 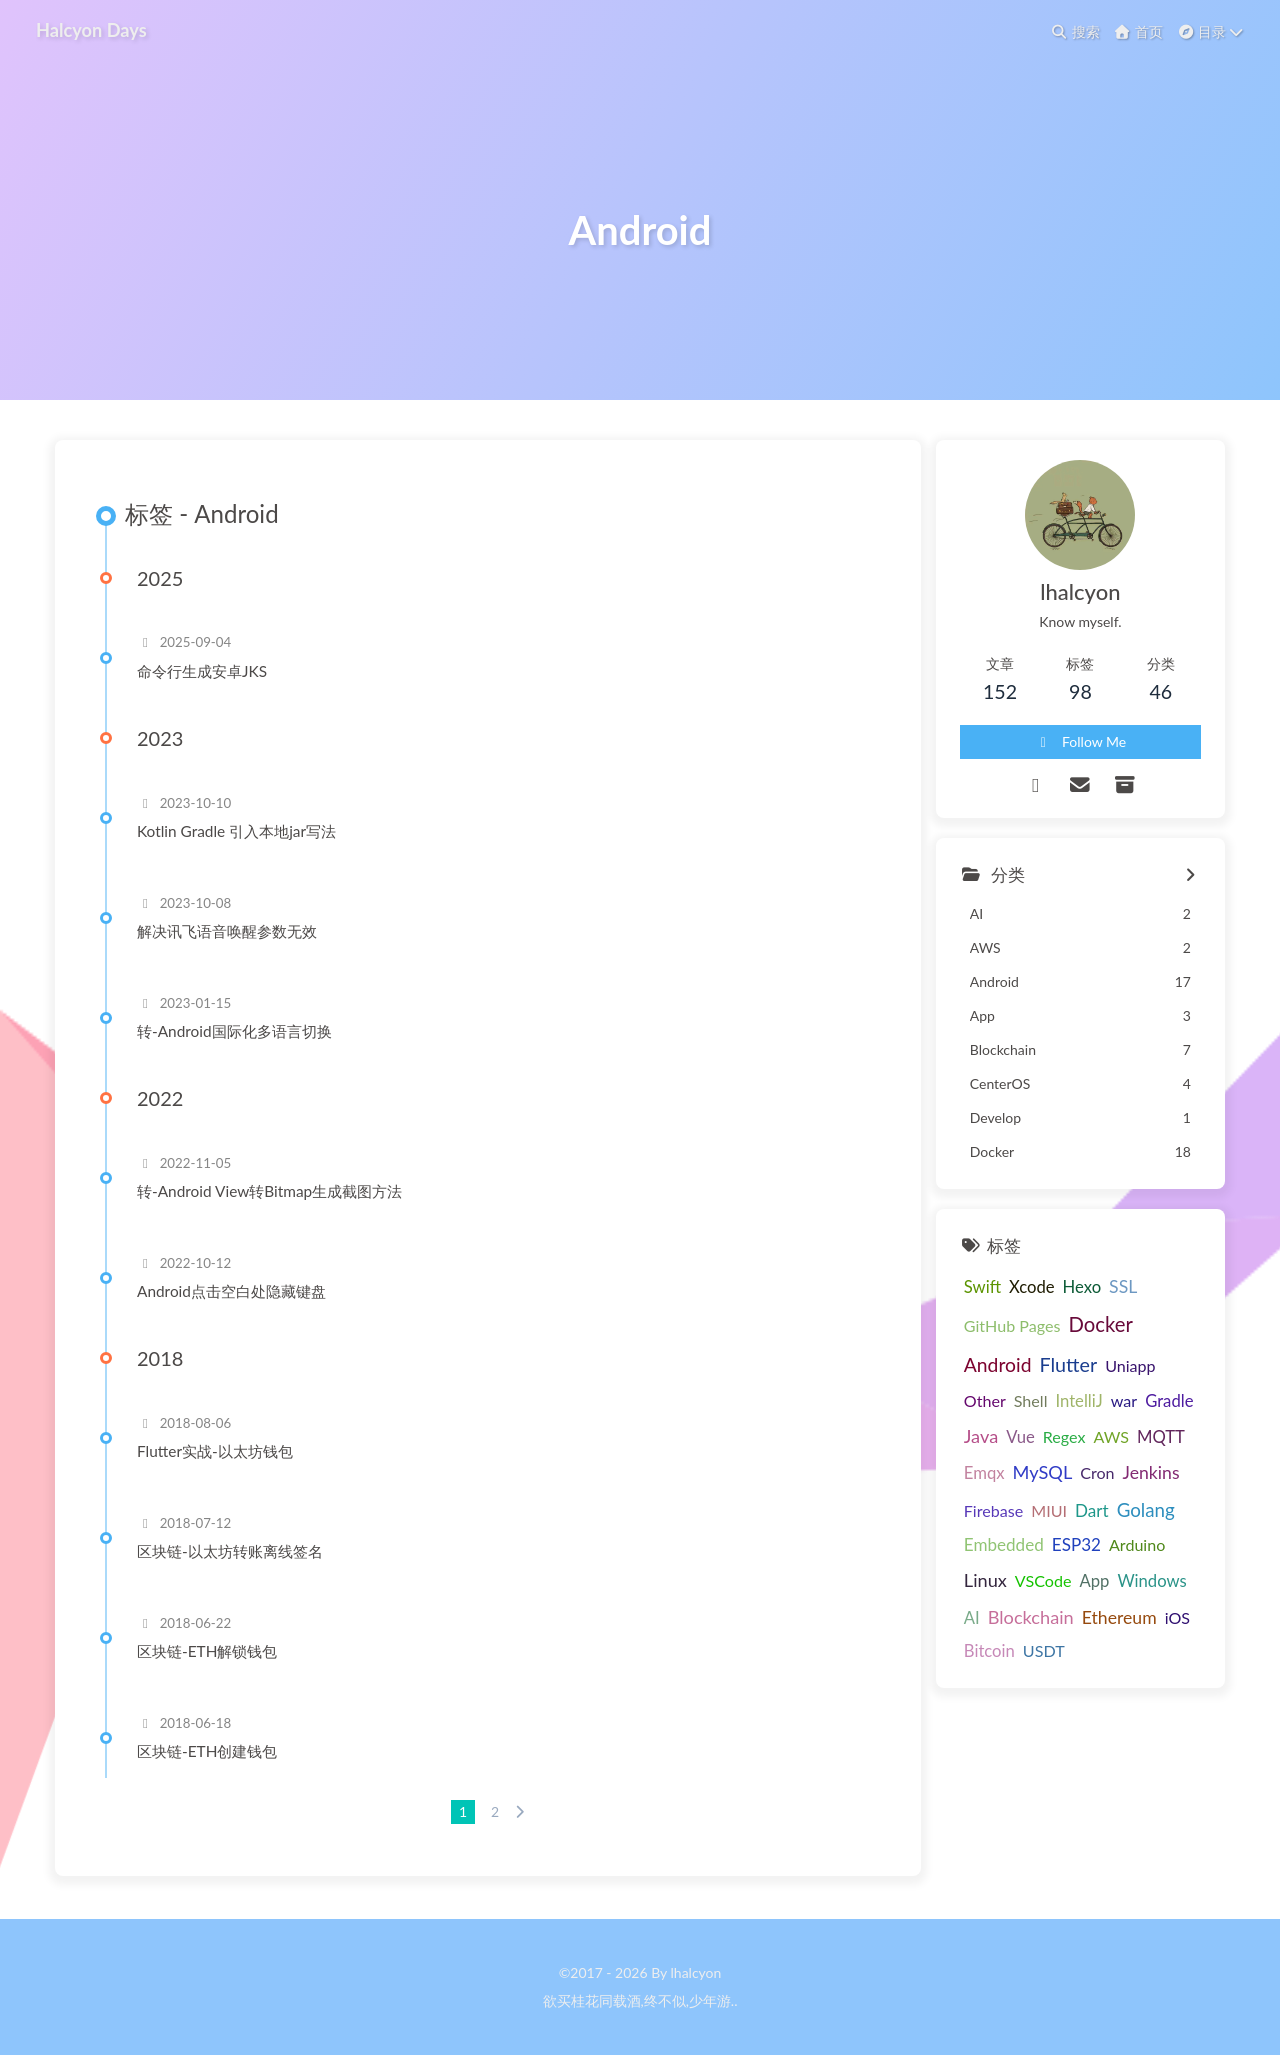 What do you see at coordinates (985, 1580) in the screenshot?
I see `Linux` at bounding box center [985, 1580].